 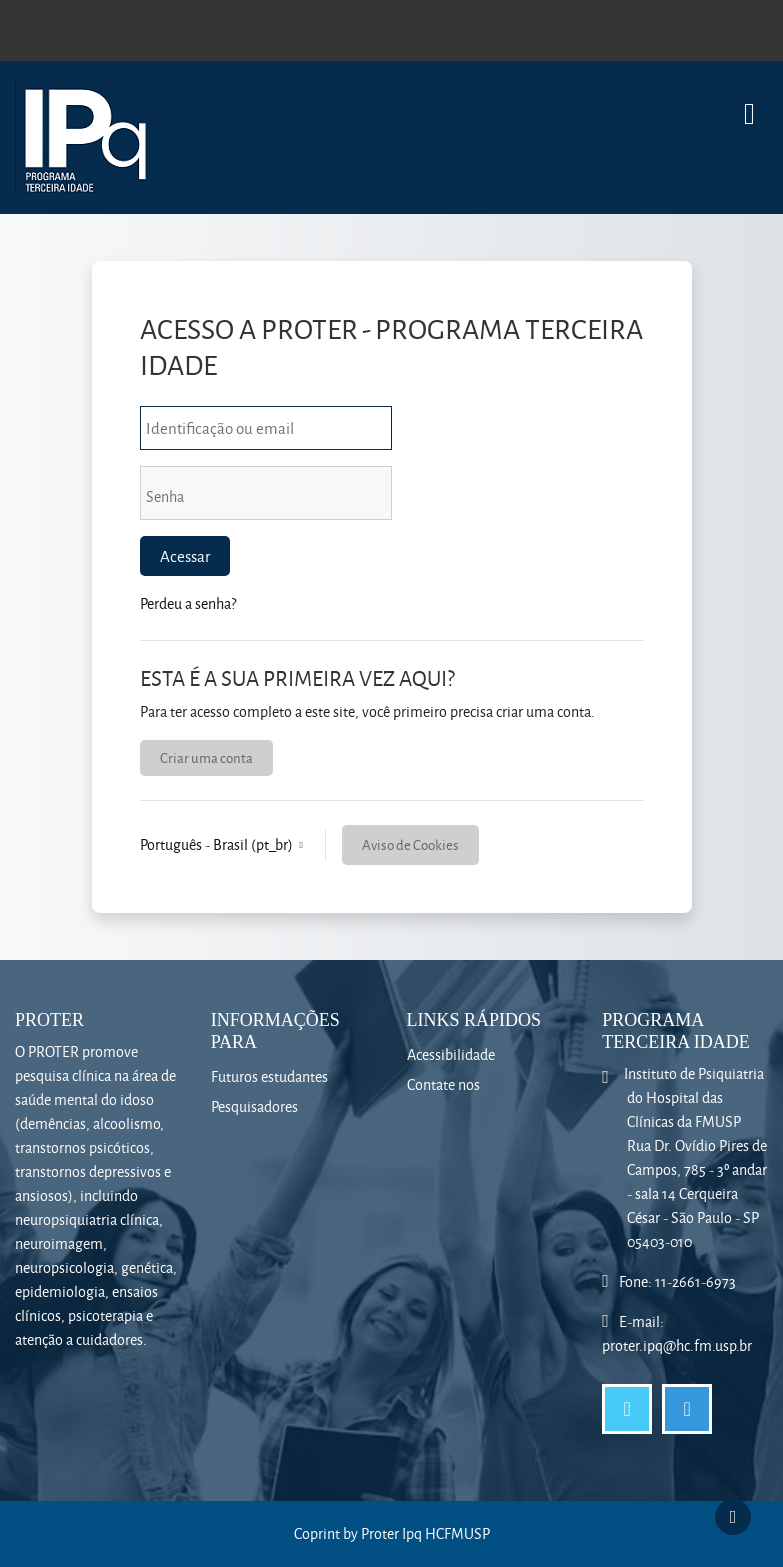 I want to click on Pesquisadores, so click(x=254, y=1106).